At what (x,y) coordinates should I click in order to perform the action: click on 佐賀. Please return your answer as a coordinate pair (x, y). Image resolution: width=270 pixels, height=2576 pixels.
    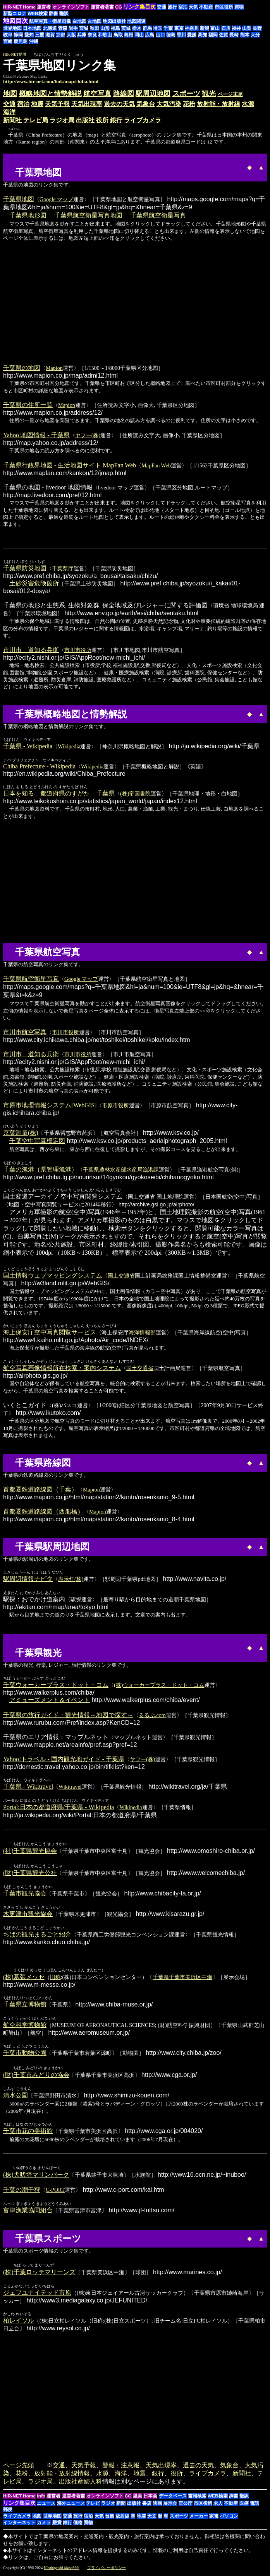
    Looking at the image, I should click on (223, 35).